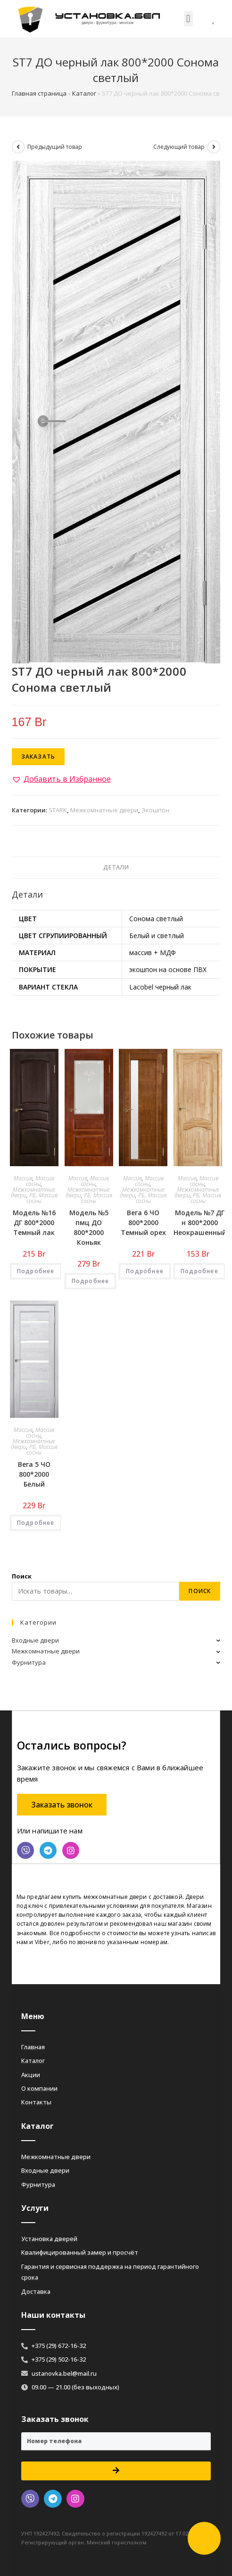 The height and width of the screenshot is (2576, 232). What do you see at coordinates (200, 1222) in the screenshot?
I see `Модель №7 ДГ н 800*2000 Неокрашенный` at bounding box center [200, 1222].